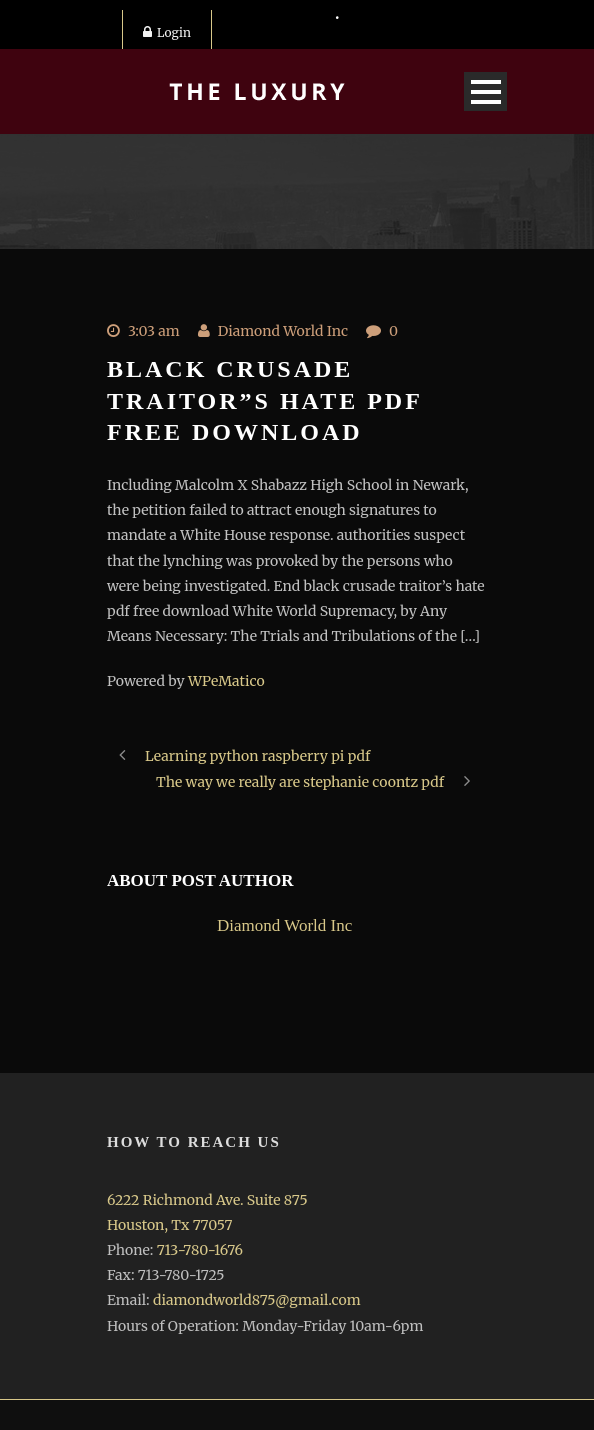 The width and height of the screenshot is (594, 1430). I want to click on diamondworld875@gmail.com, so click(257, 1300).